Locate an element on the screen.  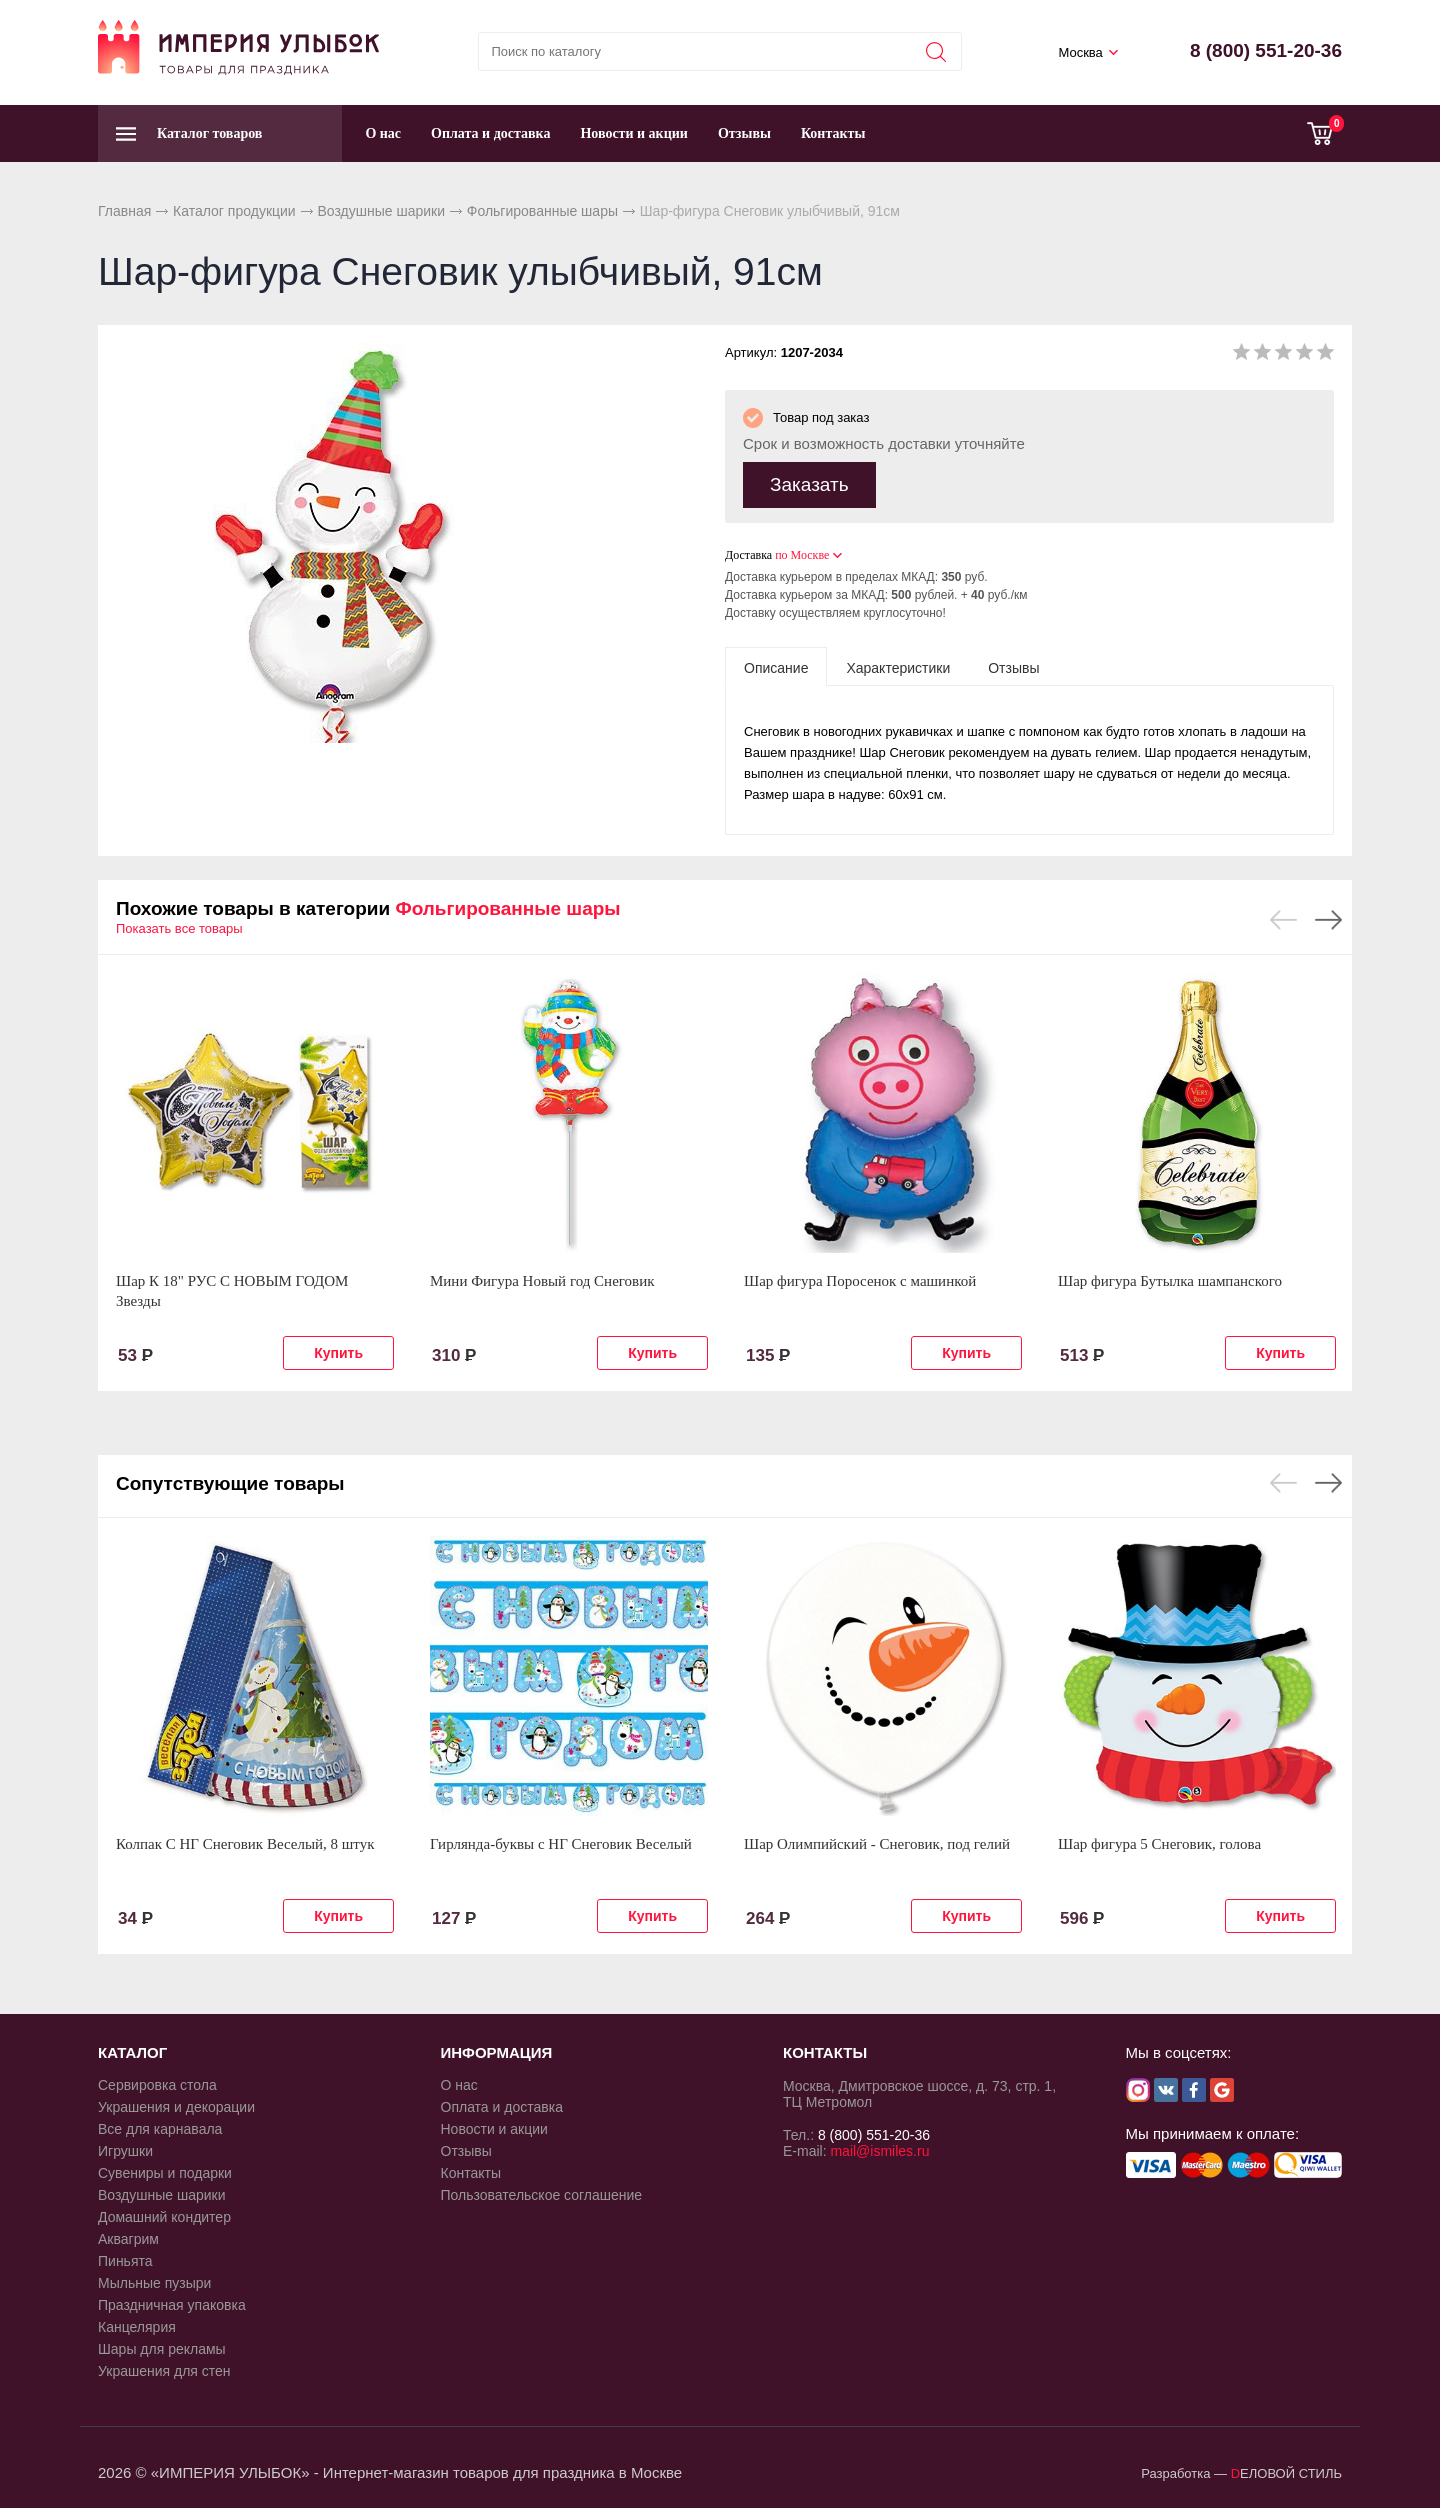
Мини Фигура Новый год Снеговик is located at coordinates (542, 1281).